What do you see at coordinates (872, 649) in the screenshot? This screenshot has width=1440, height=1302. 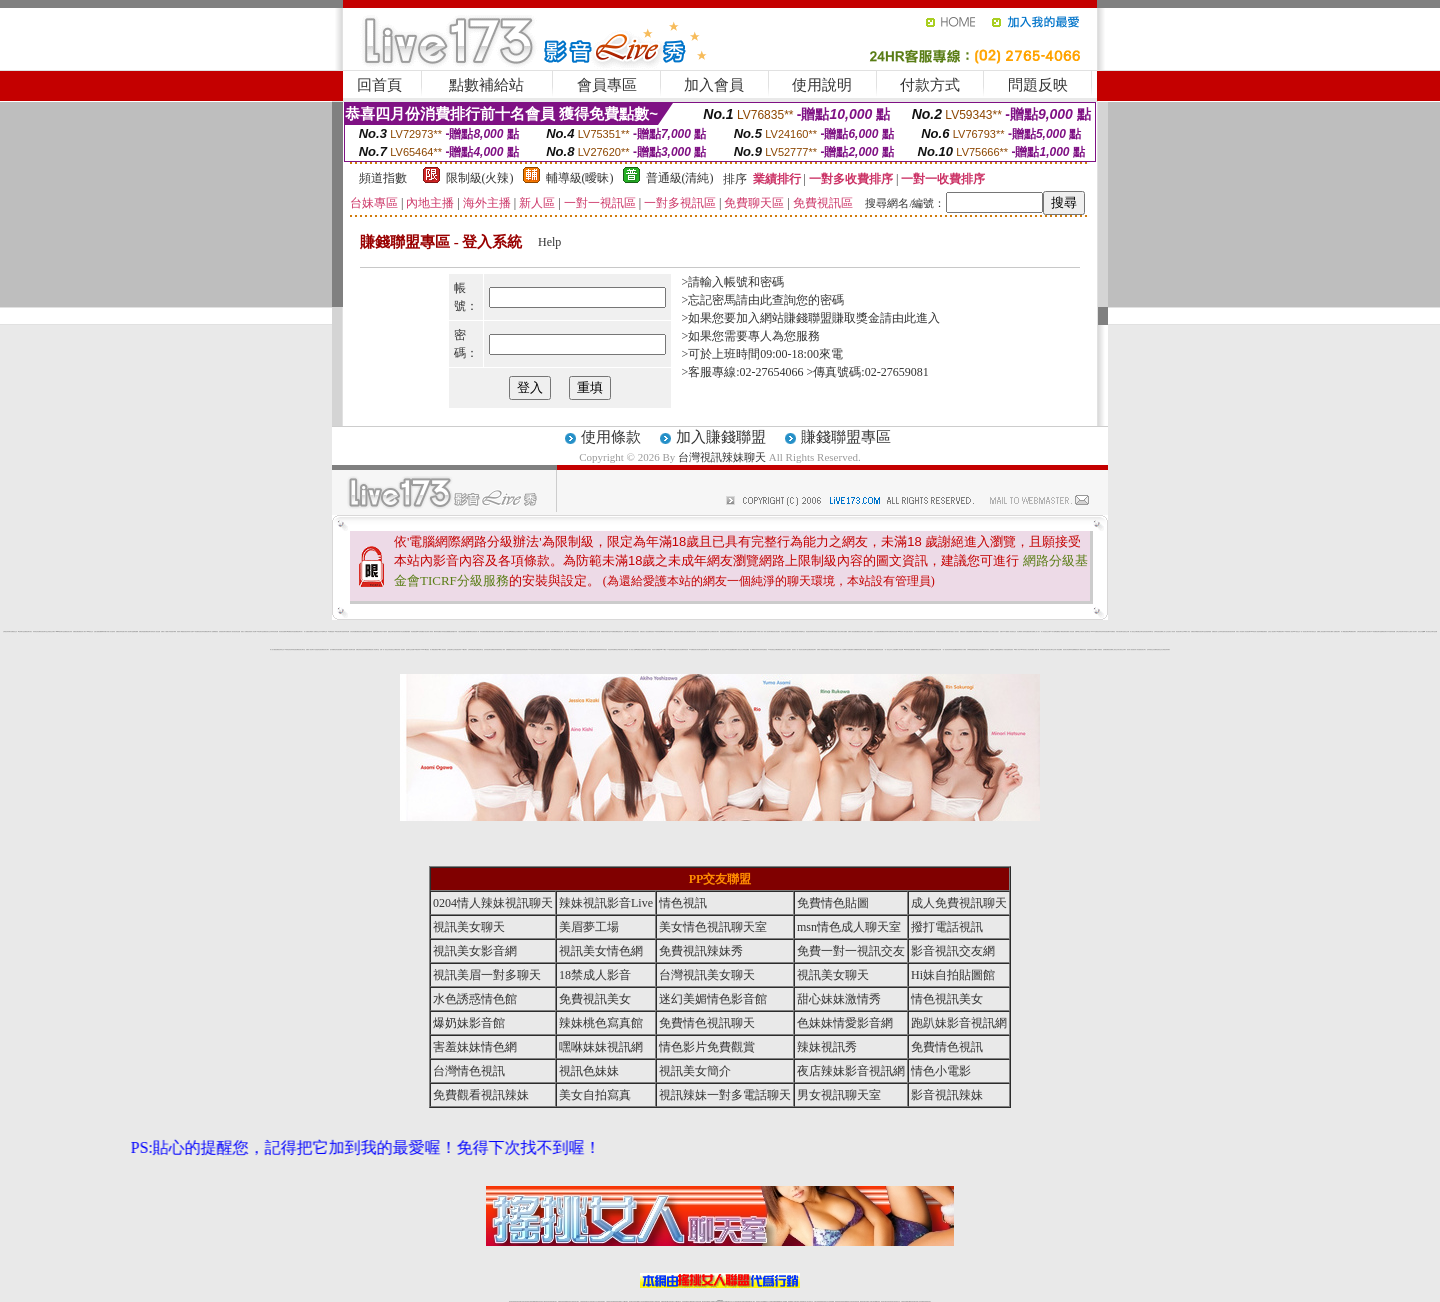 I see `電話視訊美女` at bounding box center [872, 649].